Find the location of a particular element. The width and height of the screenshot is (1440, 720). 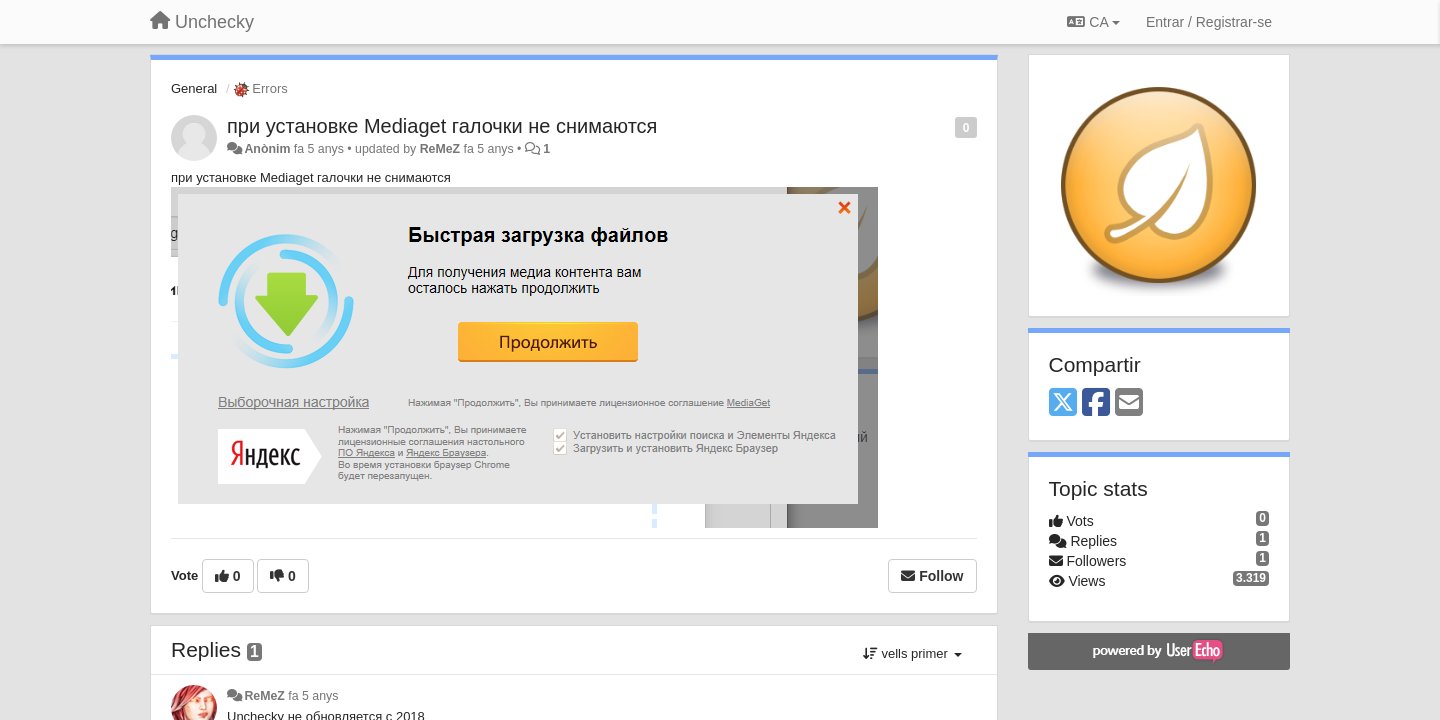

при установке Mediaget галочки не снимаются is located at coordinates (442, 126).